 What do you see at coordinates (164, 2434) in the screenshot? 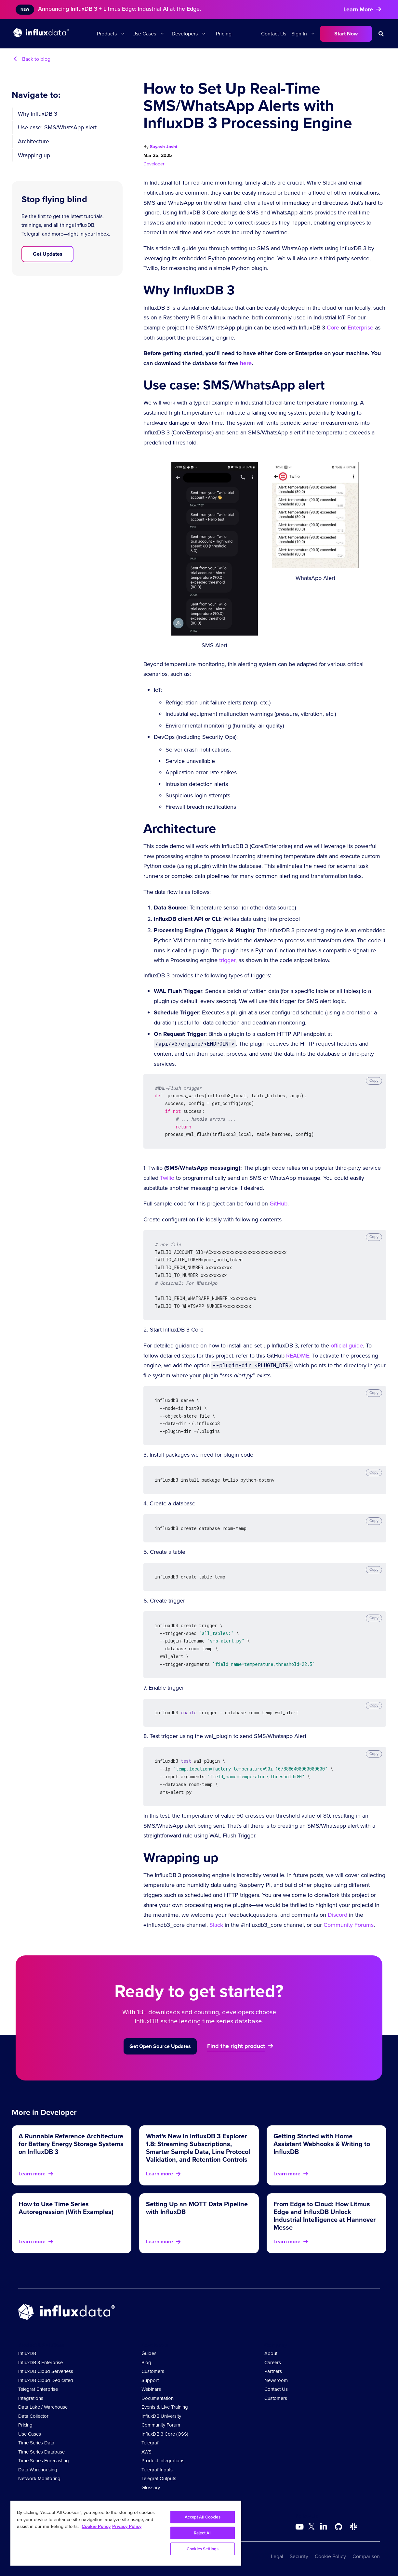
I see `InfluxDB 3 Core (OSS)` at bounding box center [164, 2434].